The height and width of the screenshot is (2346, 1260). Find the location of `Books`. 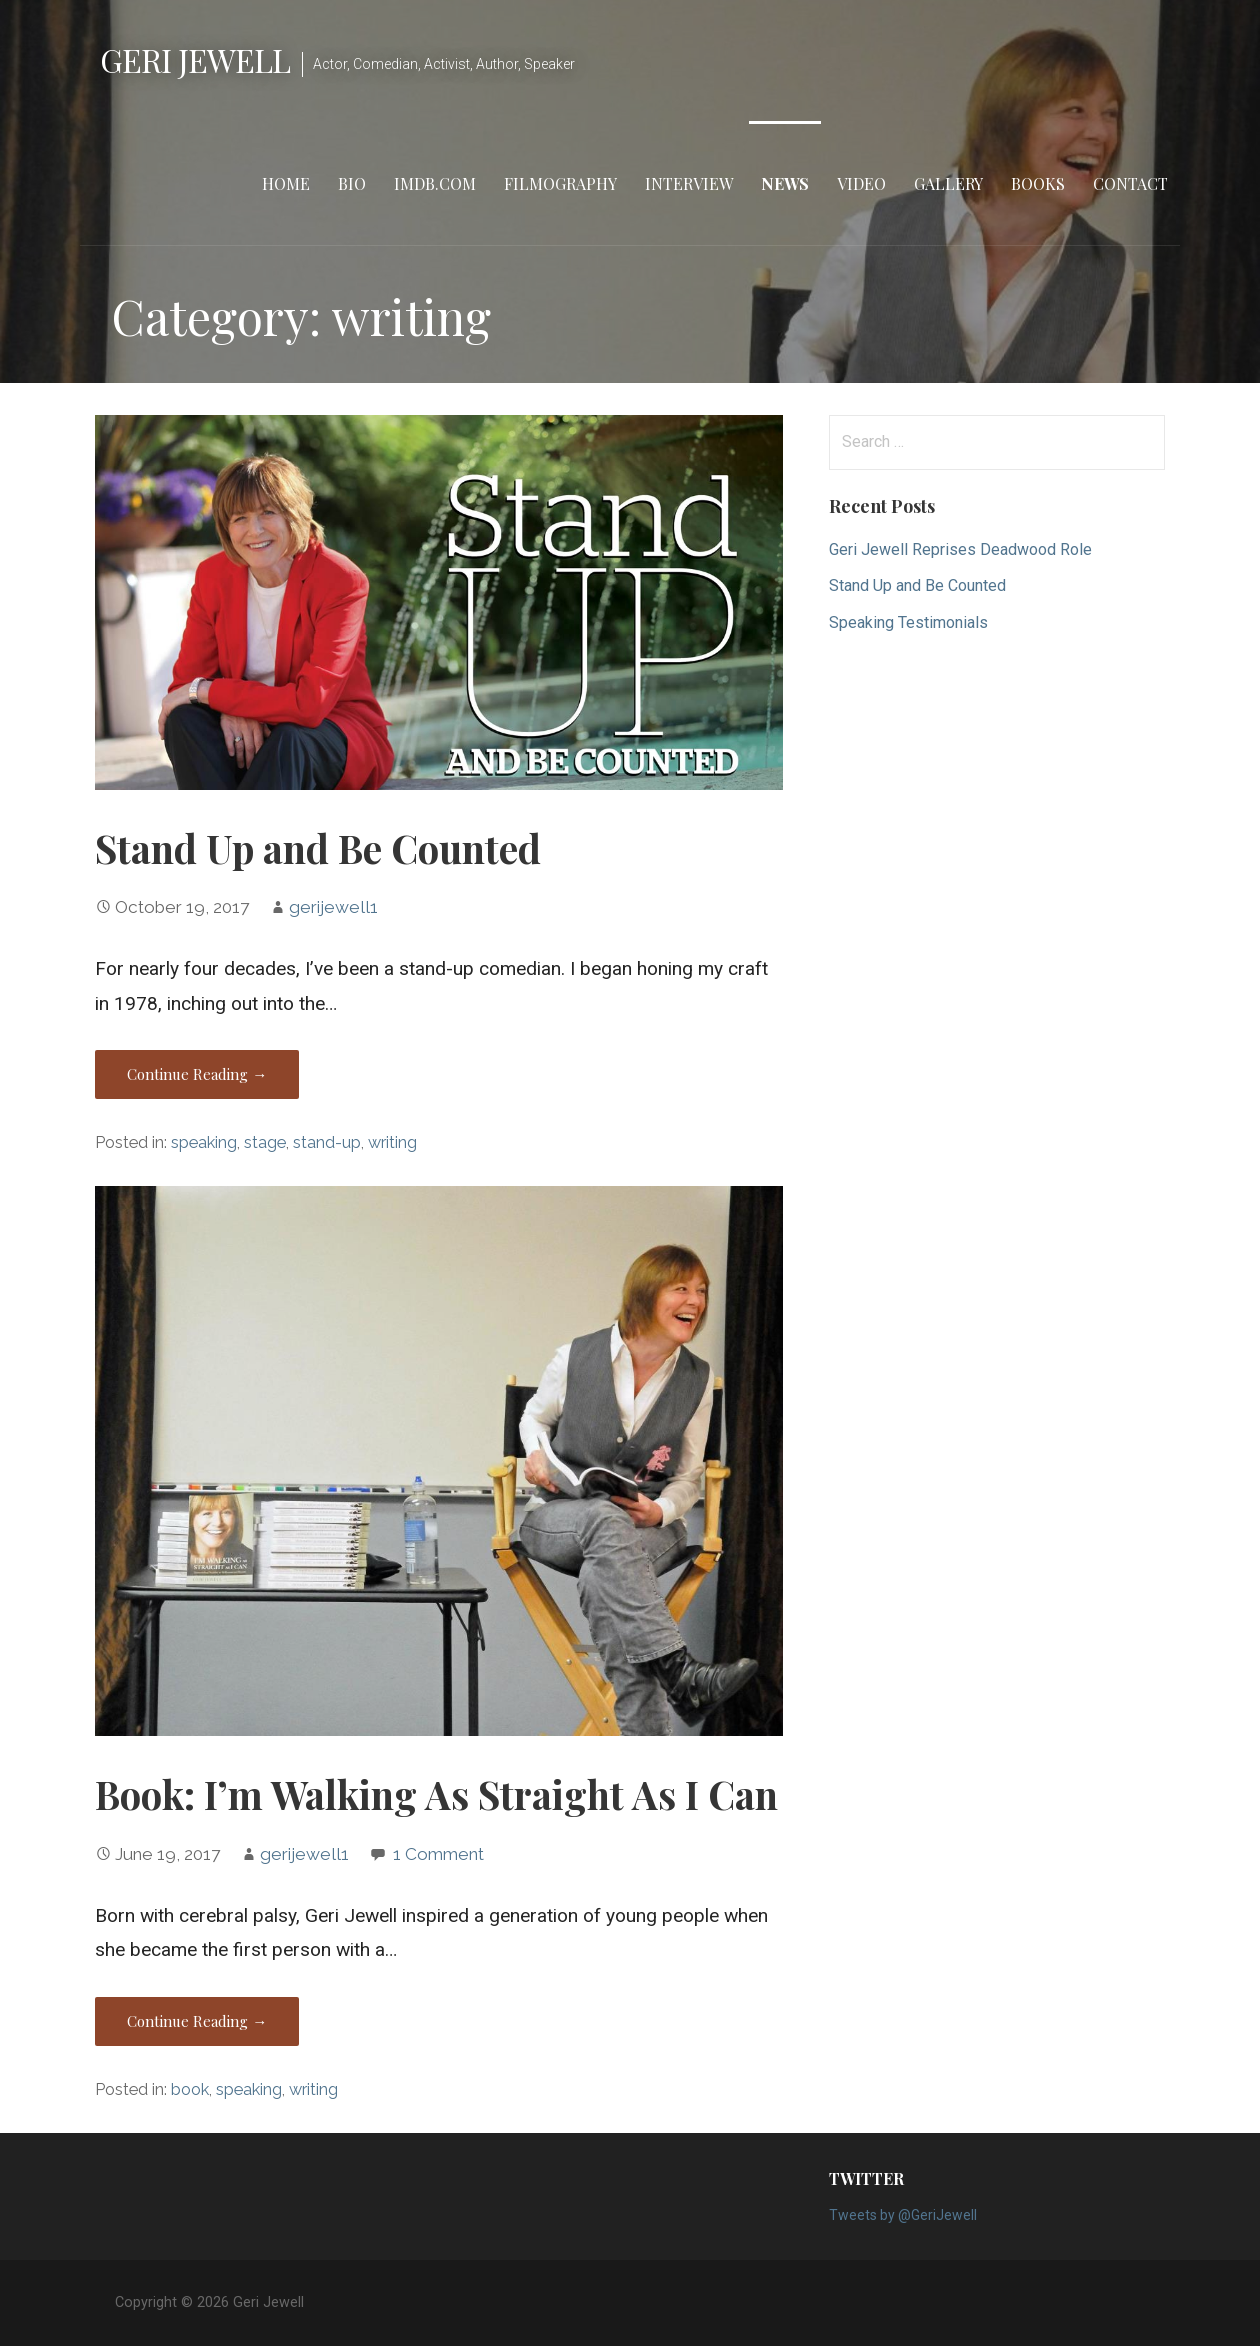

Books is located at coordinates (1038, 183).